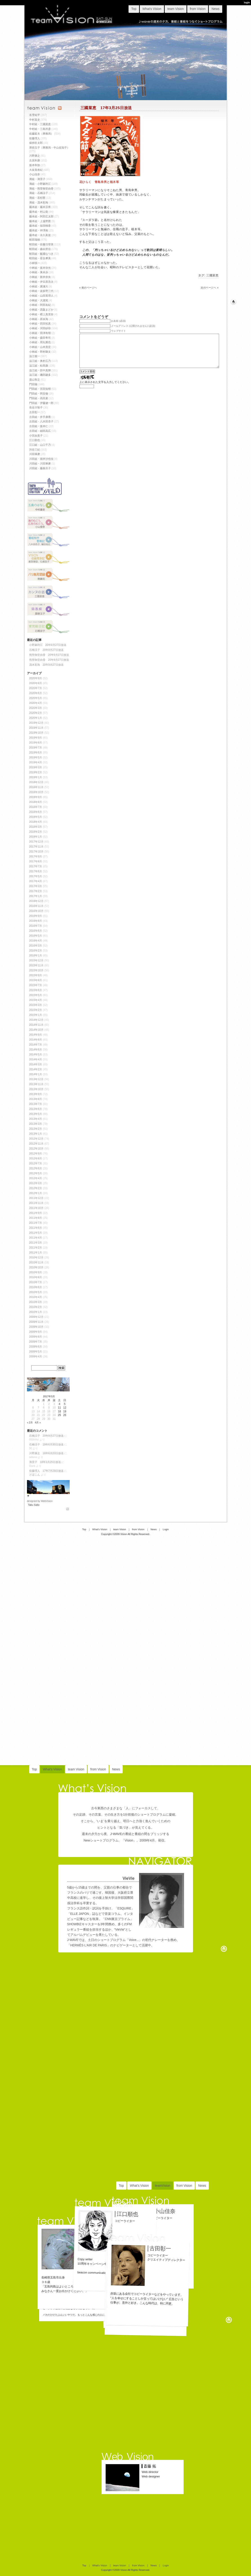 The width and height of the screenshot is (251, 2576). Describe the element at coordinates (35, 688) in the screenshot. I see `2020年7月` at that location.